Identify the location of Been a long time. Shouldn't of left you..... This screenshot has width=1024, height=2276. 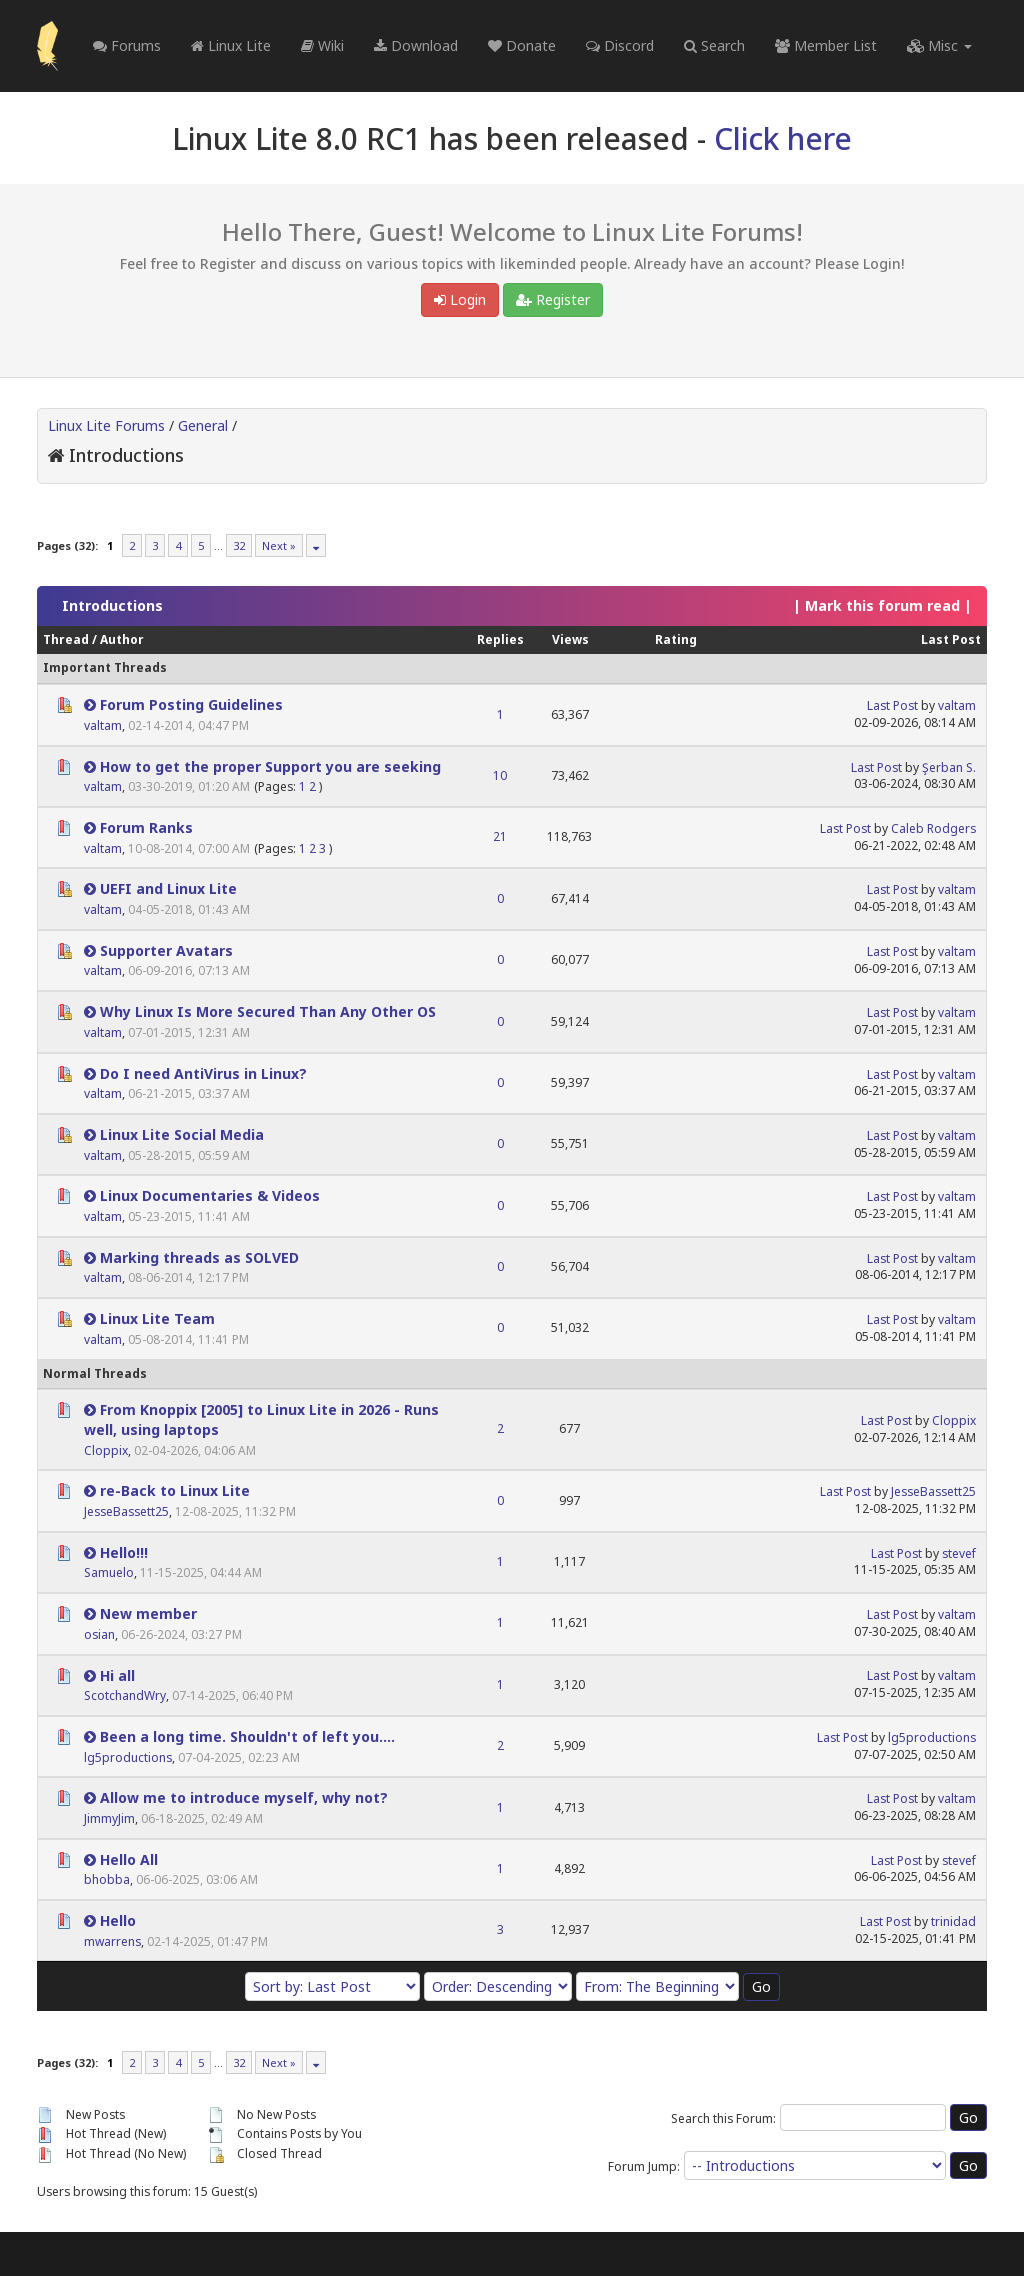
(247, 1736).